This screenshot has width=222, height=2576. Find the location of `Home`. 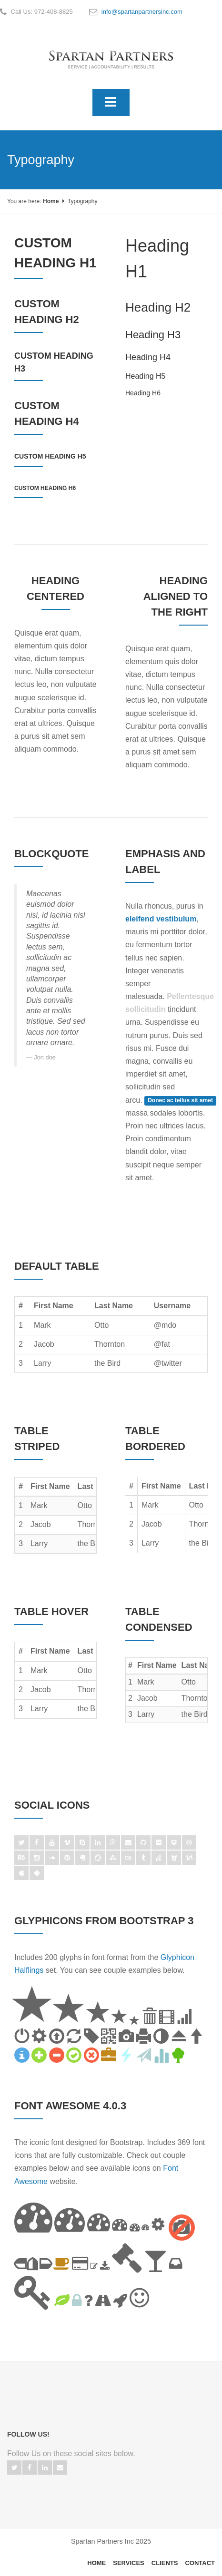

Home is located at coordinates (51, 201).